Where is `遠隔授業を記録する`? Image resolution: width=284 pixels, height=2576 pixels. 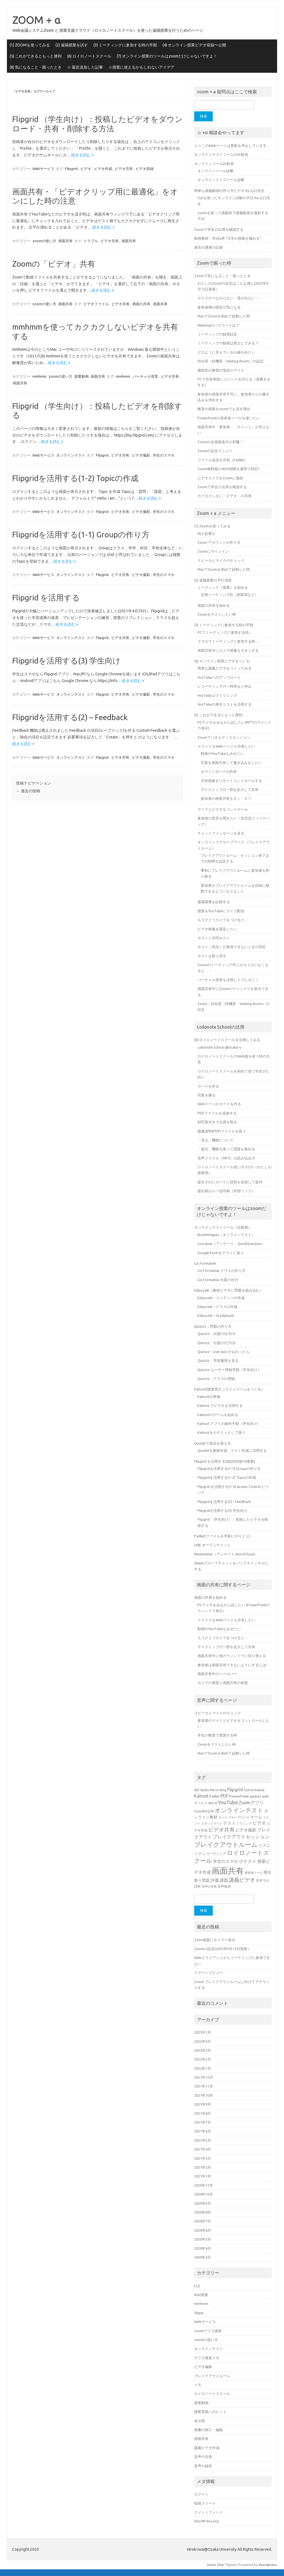
遠隔授業を記録する is located at coordinates (213, 902).